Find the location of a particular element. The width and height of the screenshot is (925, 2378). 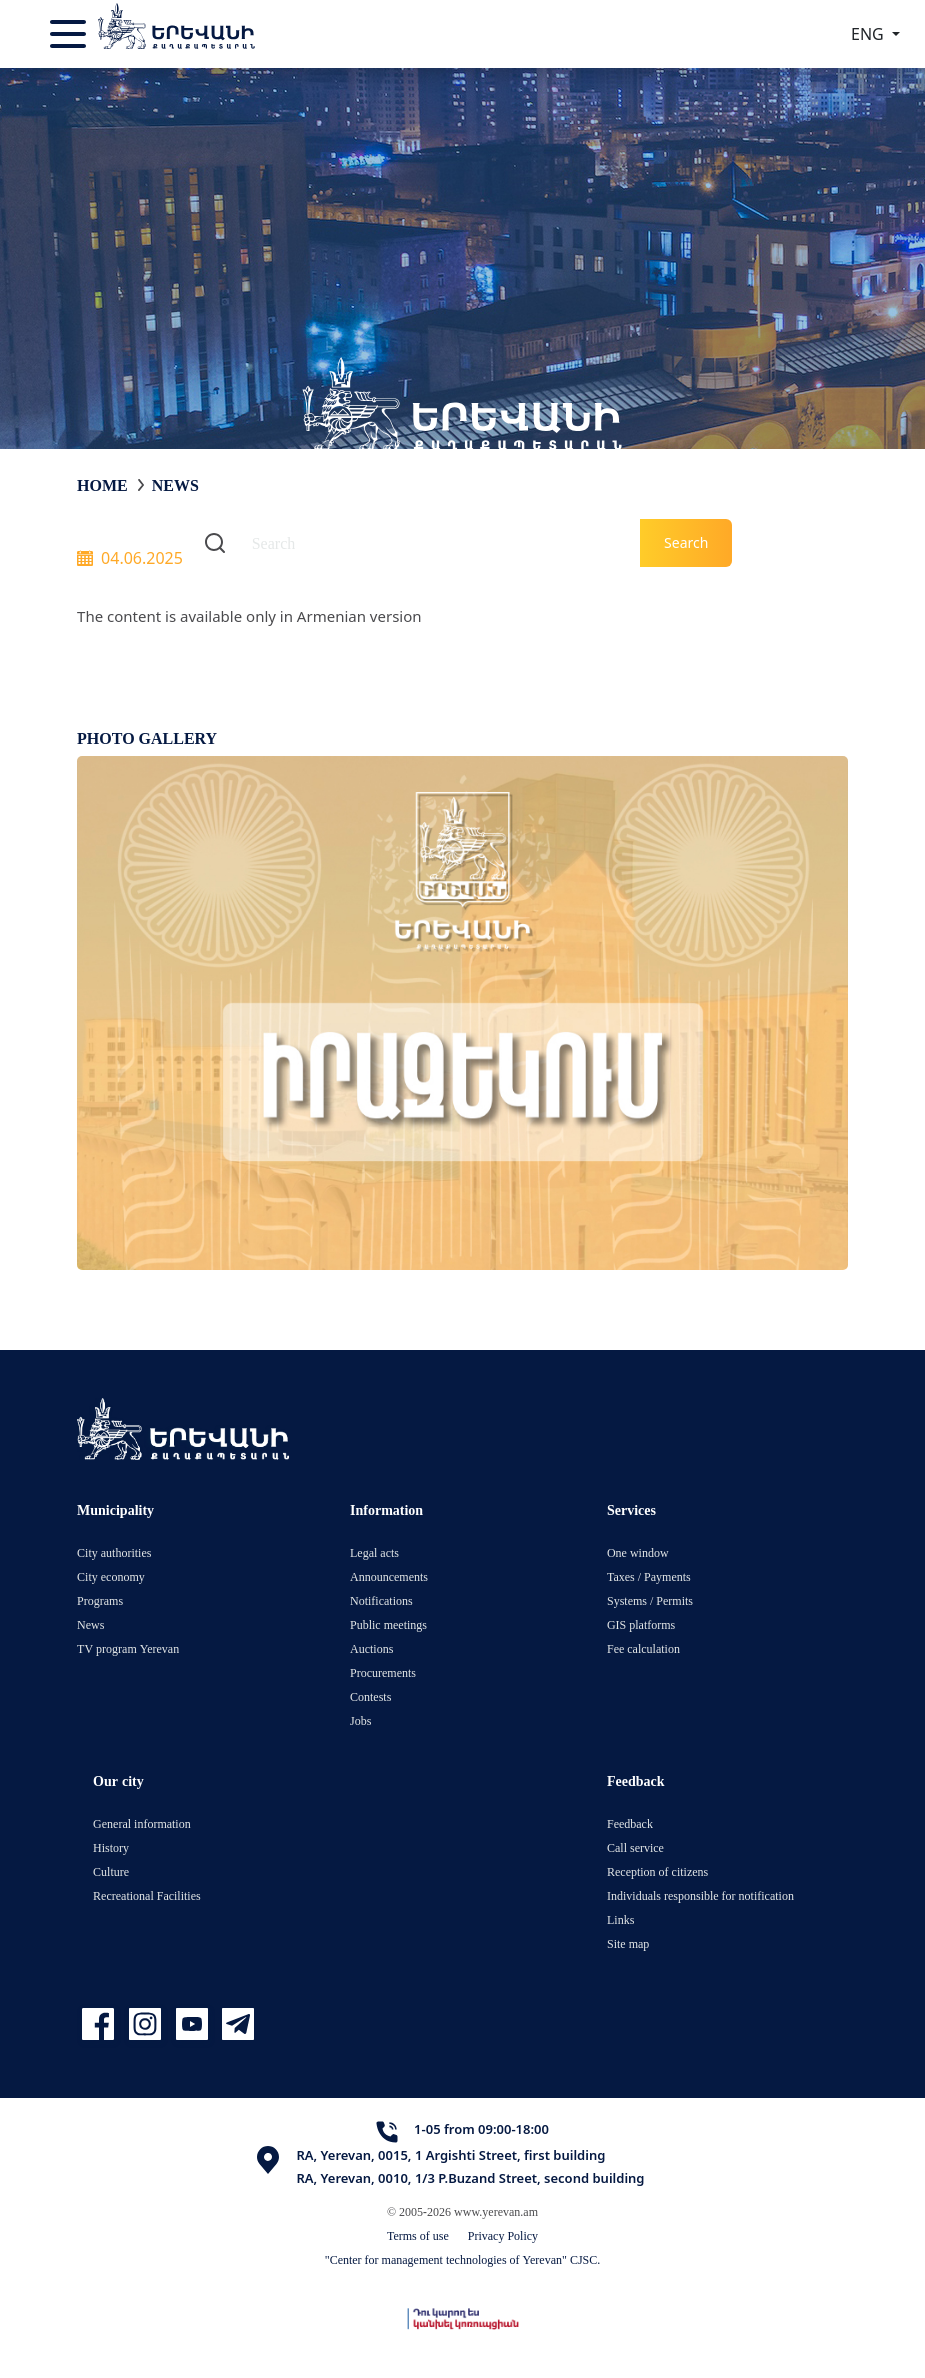

Legal acts is located at coordinates (374, 1552).